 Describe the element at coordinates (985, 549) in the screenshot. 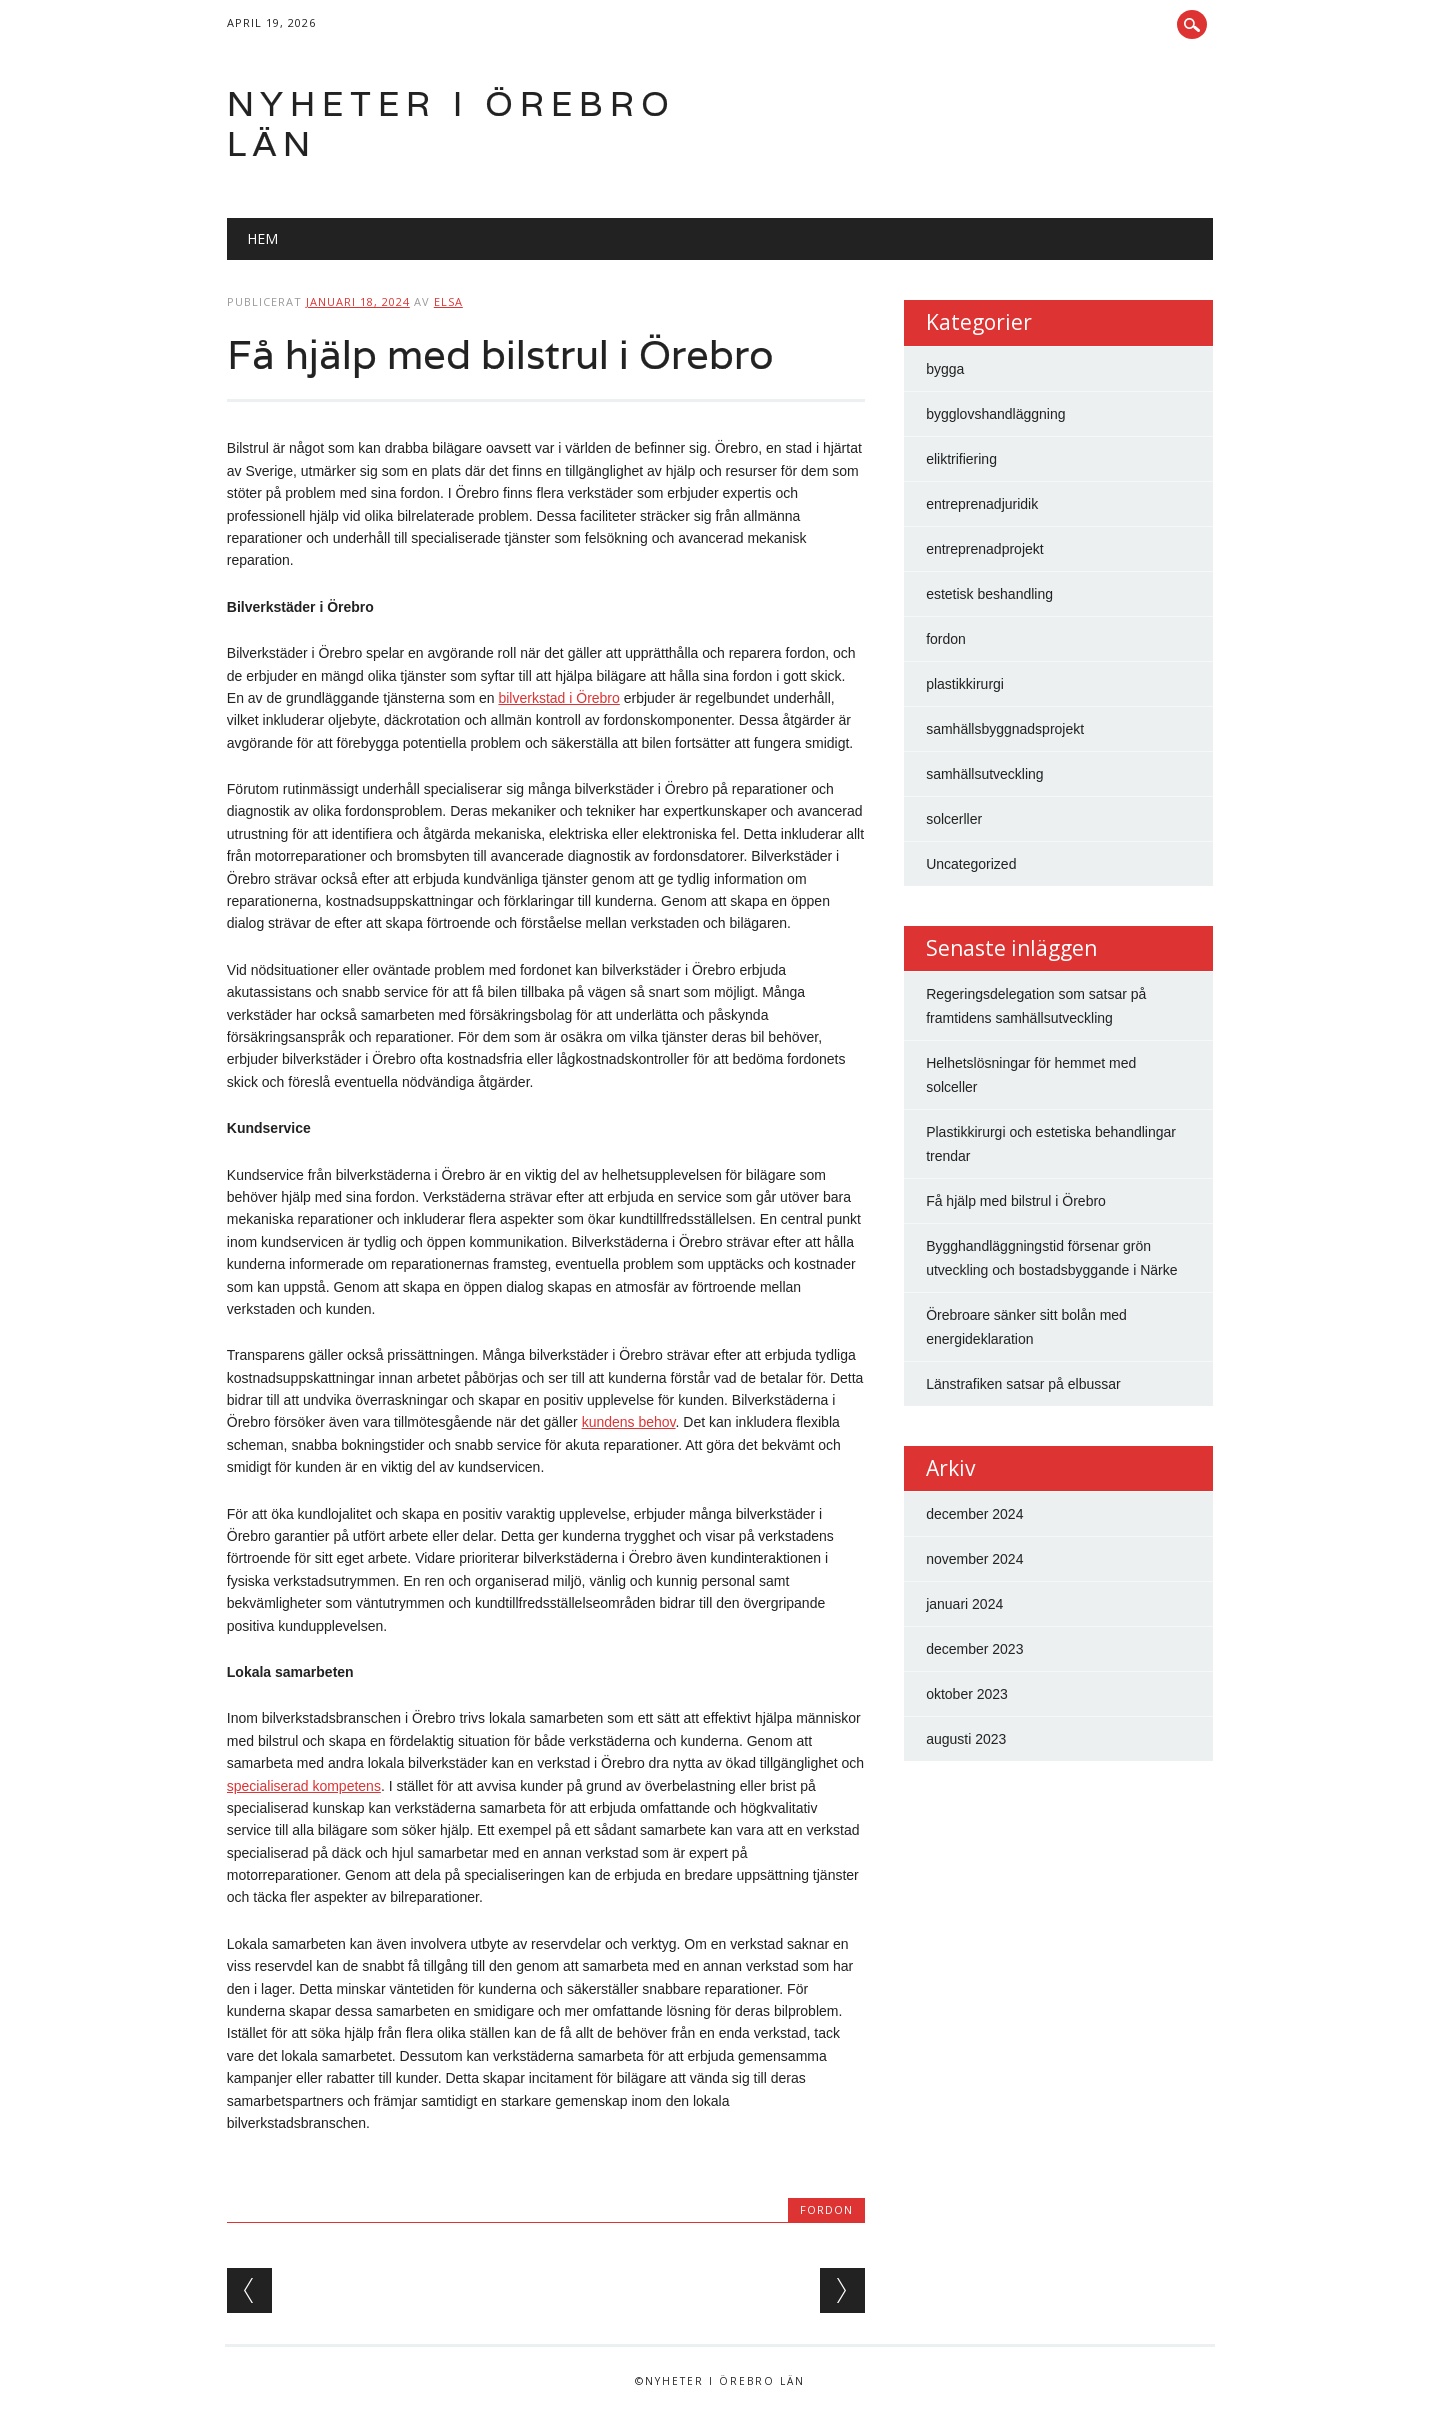

I see `entreprenadprojekt` at that location.